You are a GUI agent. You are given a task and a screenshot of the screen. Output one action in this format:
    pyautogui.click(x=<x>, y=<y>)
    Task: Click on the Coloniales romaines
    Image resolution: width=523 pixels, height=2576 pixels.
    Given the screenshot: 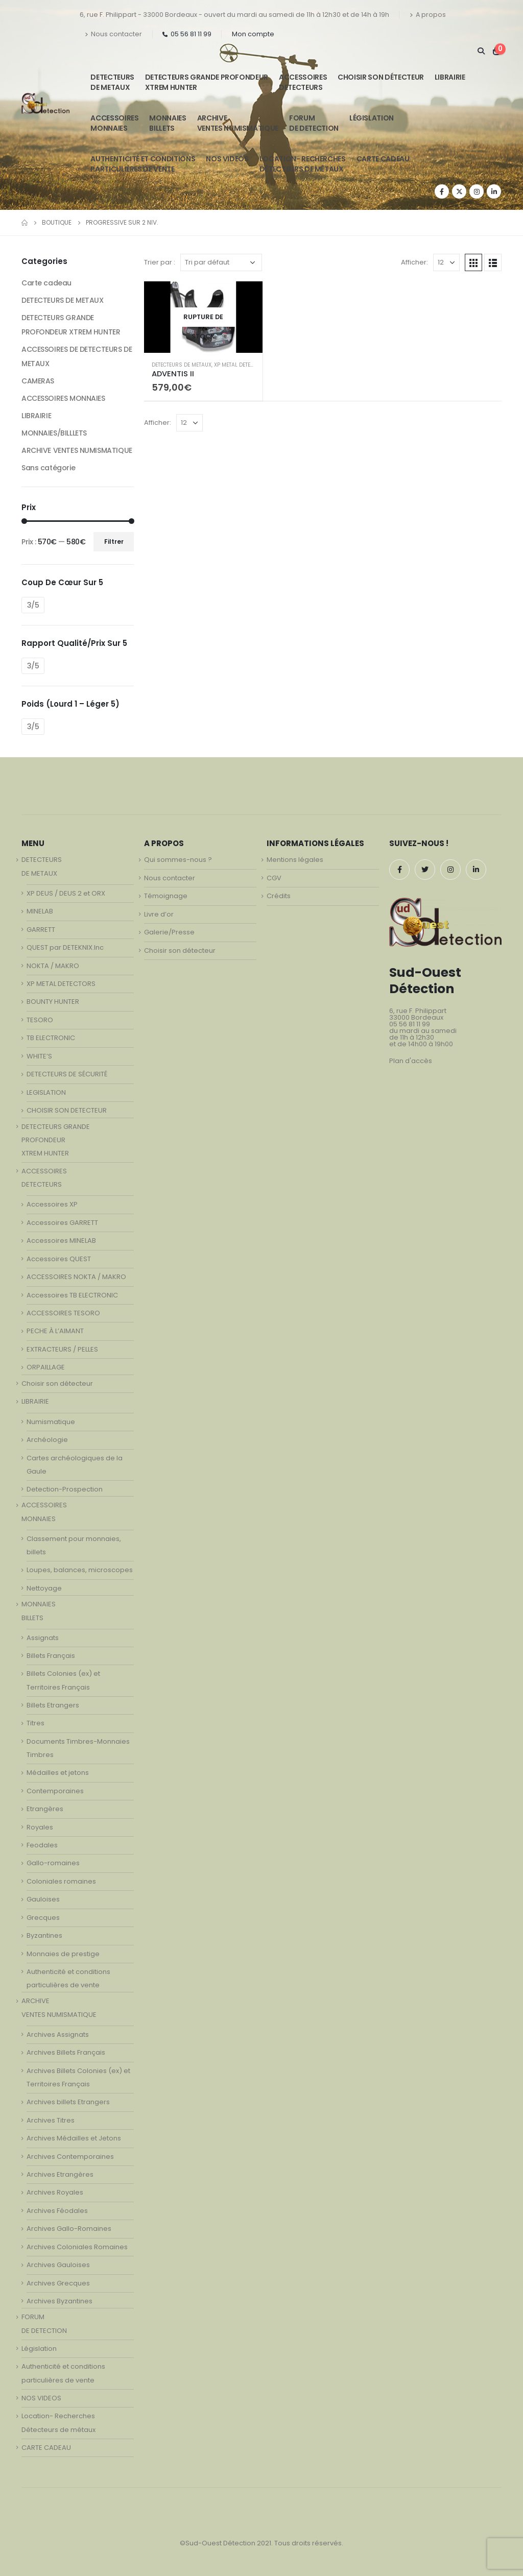 What is the action you would take?
    pyautogui.click(x=61, y=1881)
    